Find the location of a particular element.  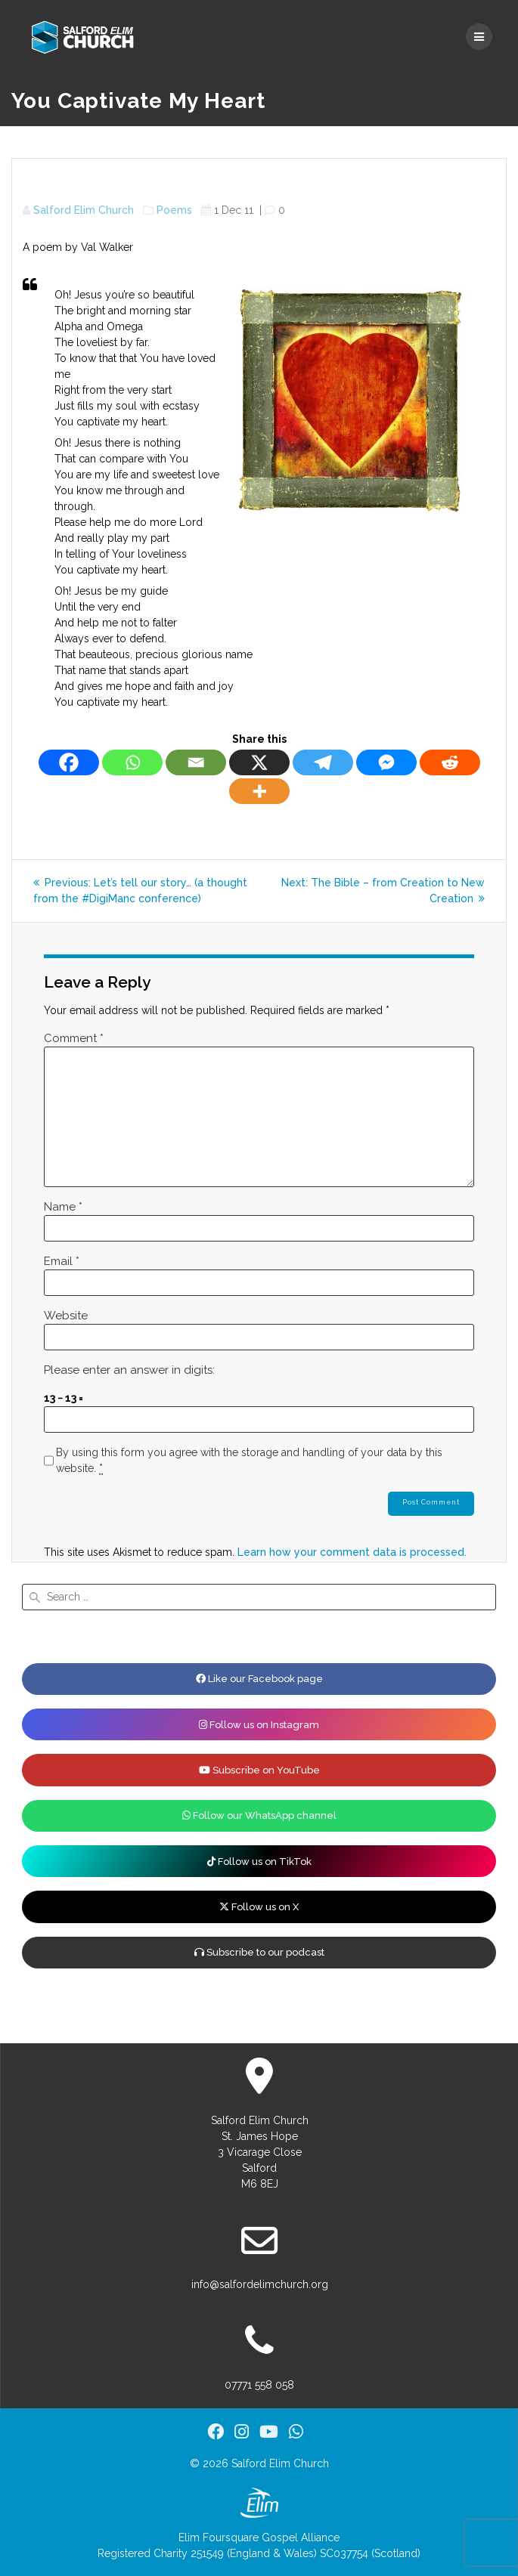

Please enter an answer in digits: is located at coordinates (129, 1370).